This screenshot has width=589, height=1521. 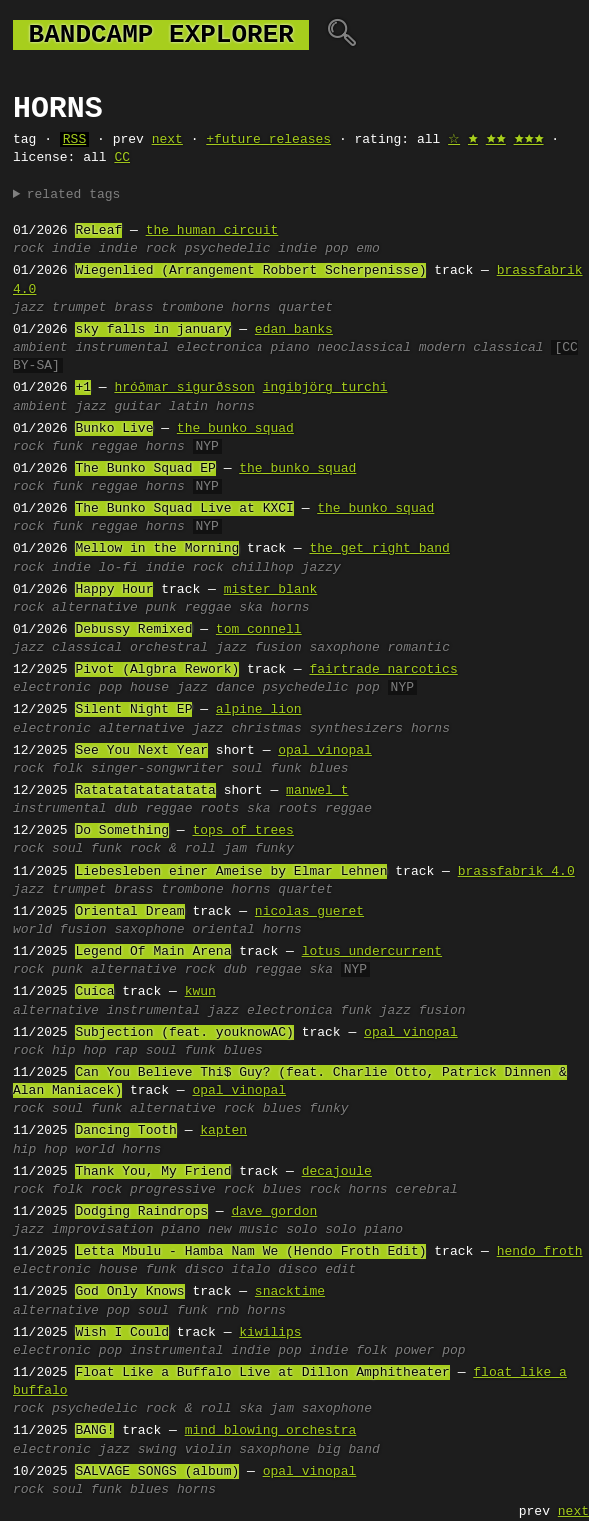 I want to click on +1, so click(x=83, y=388).